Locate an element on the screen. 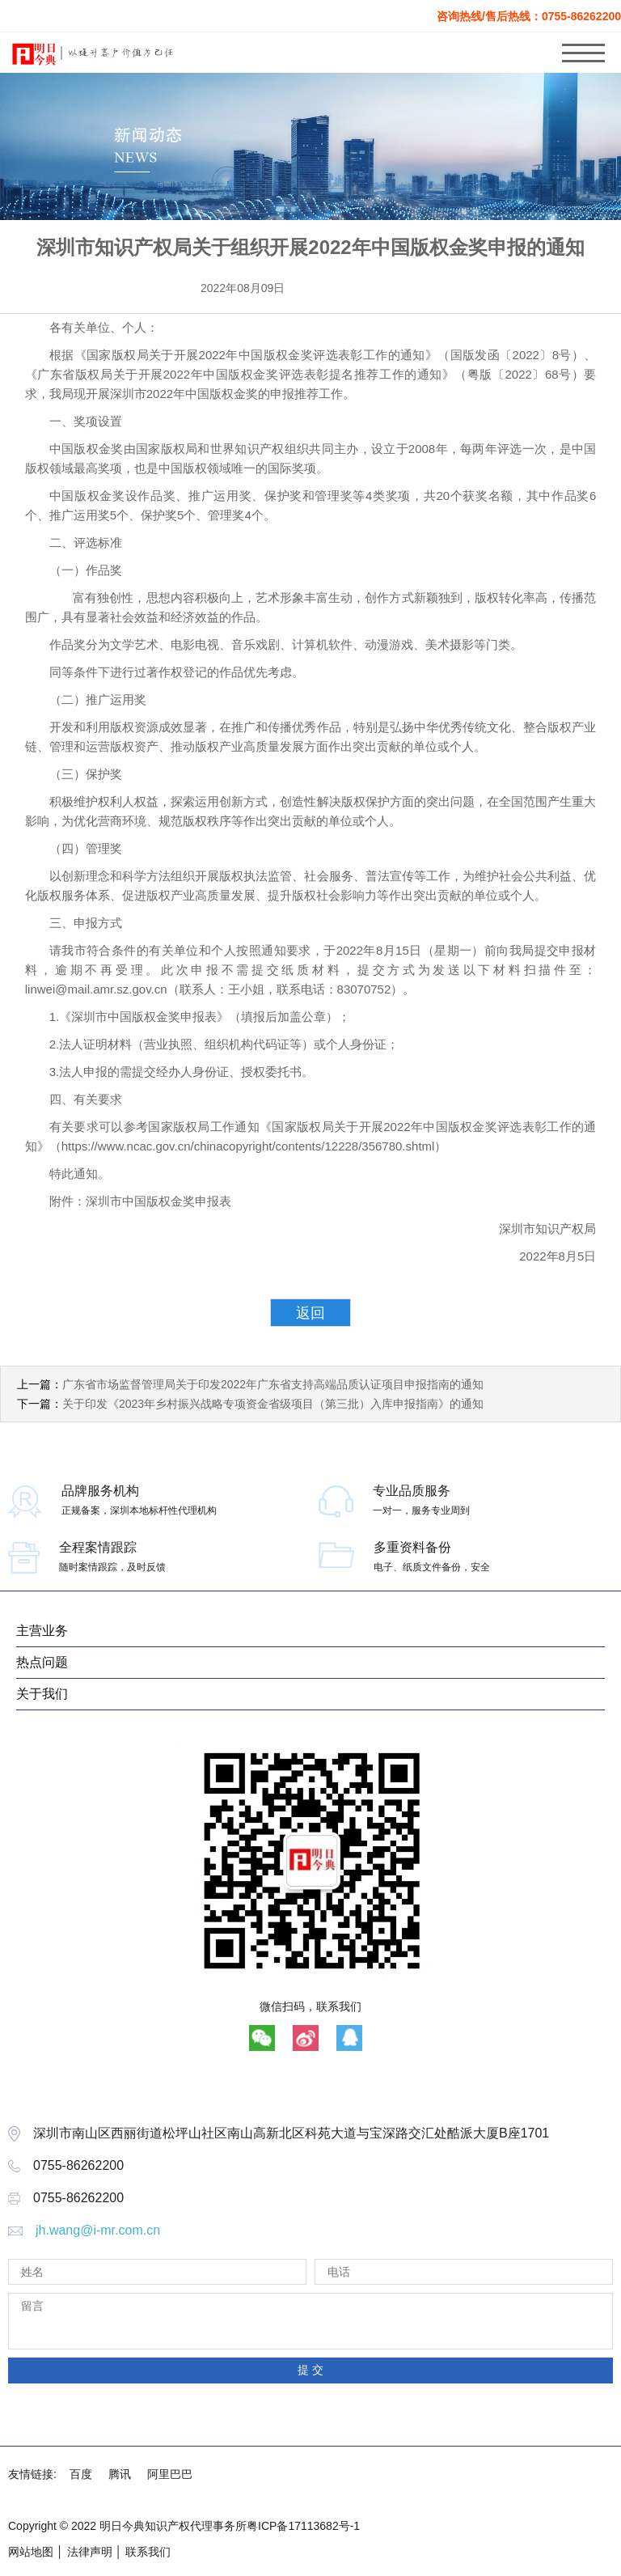 The image size is (621, 2576). 返回 is located at coordinates (310, 1313).